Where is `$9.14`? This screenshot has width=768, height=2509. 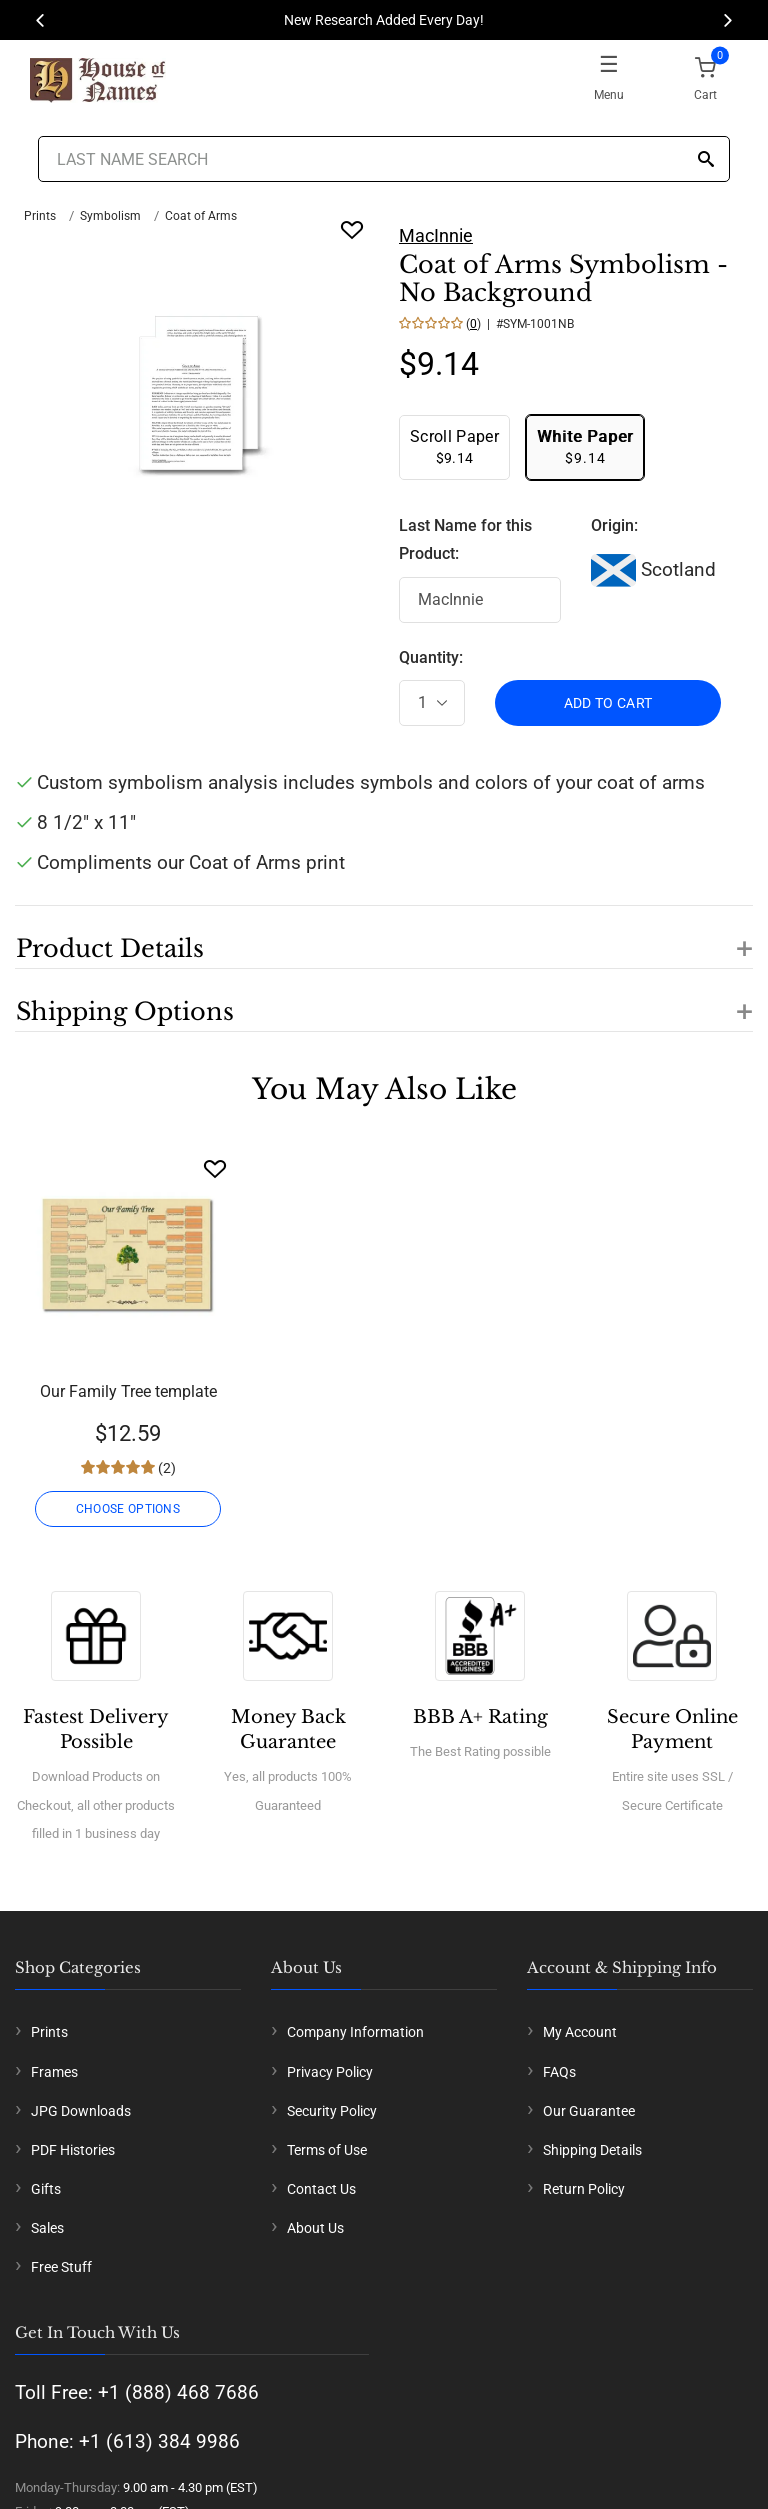
$9.14 is located at coordinates (454, 446).